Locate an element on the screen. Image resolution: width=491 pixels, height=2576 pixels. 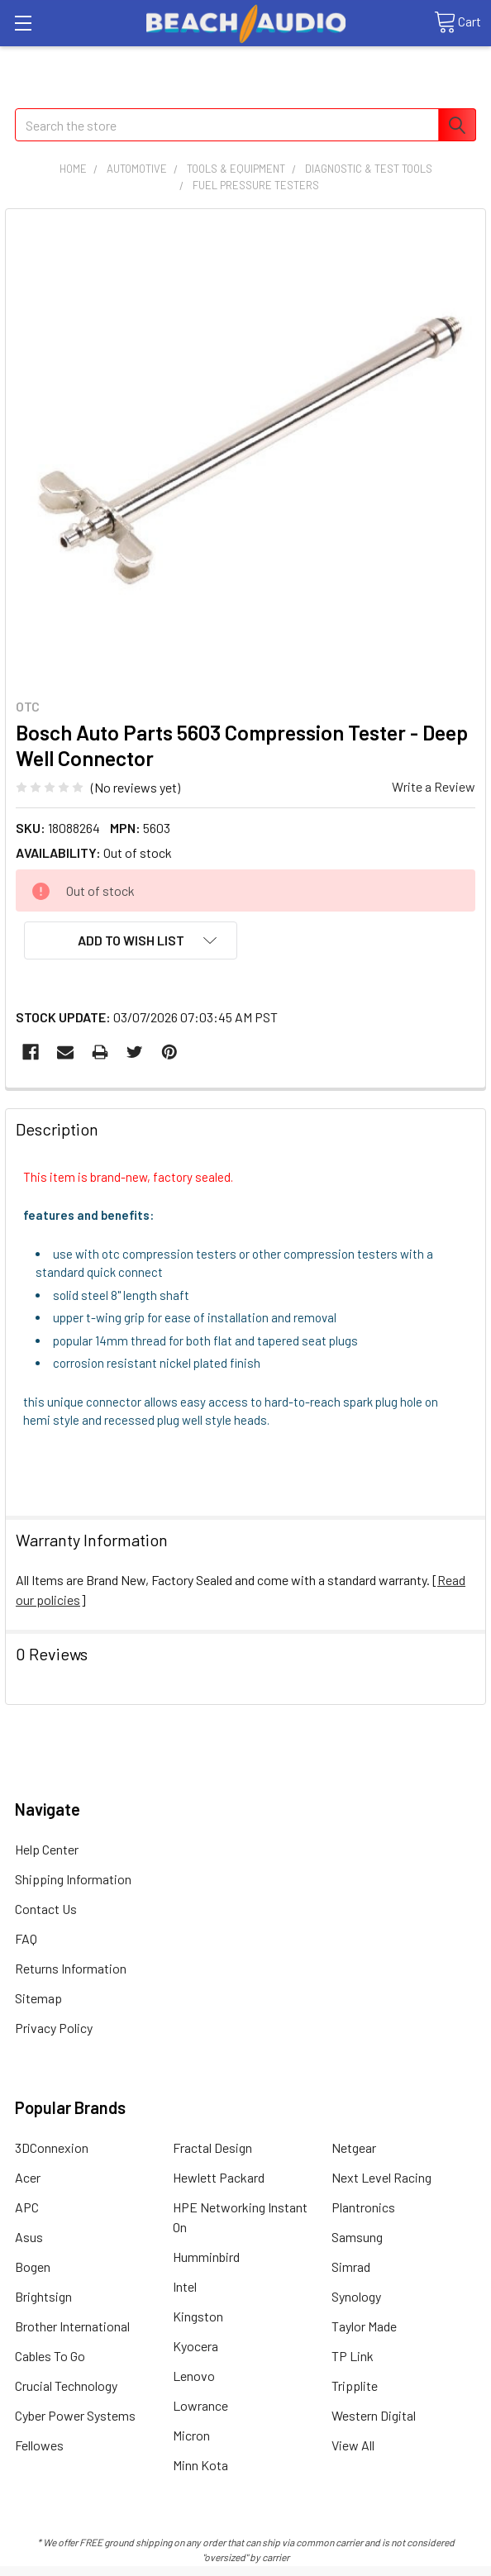
Netgear is located at coordinates (353, 2147).